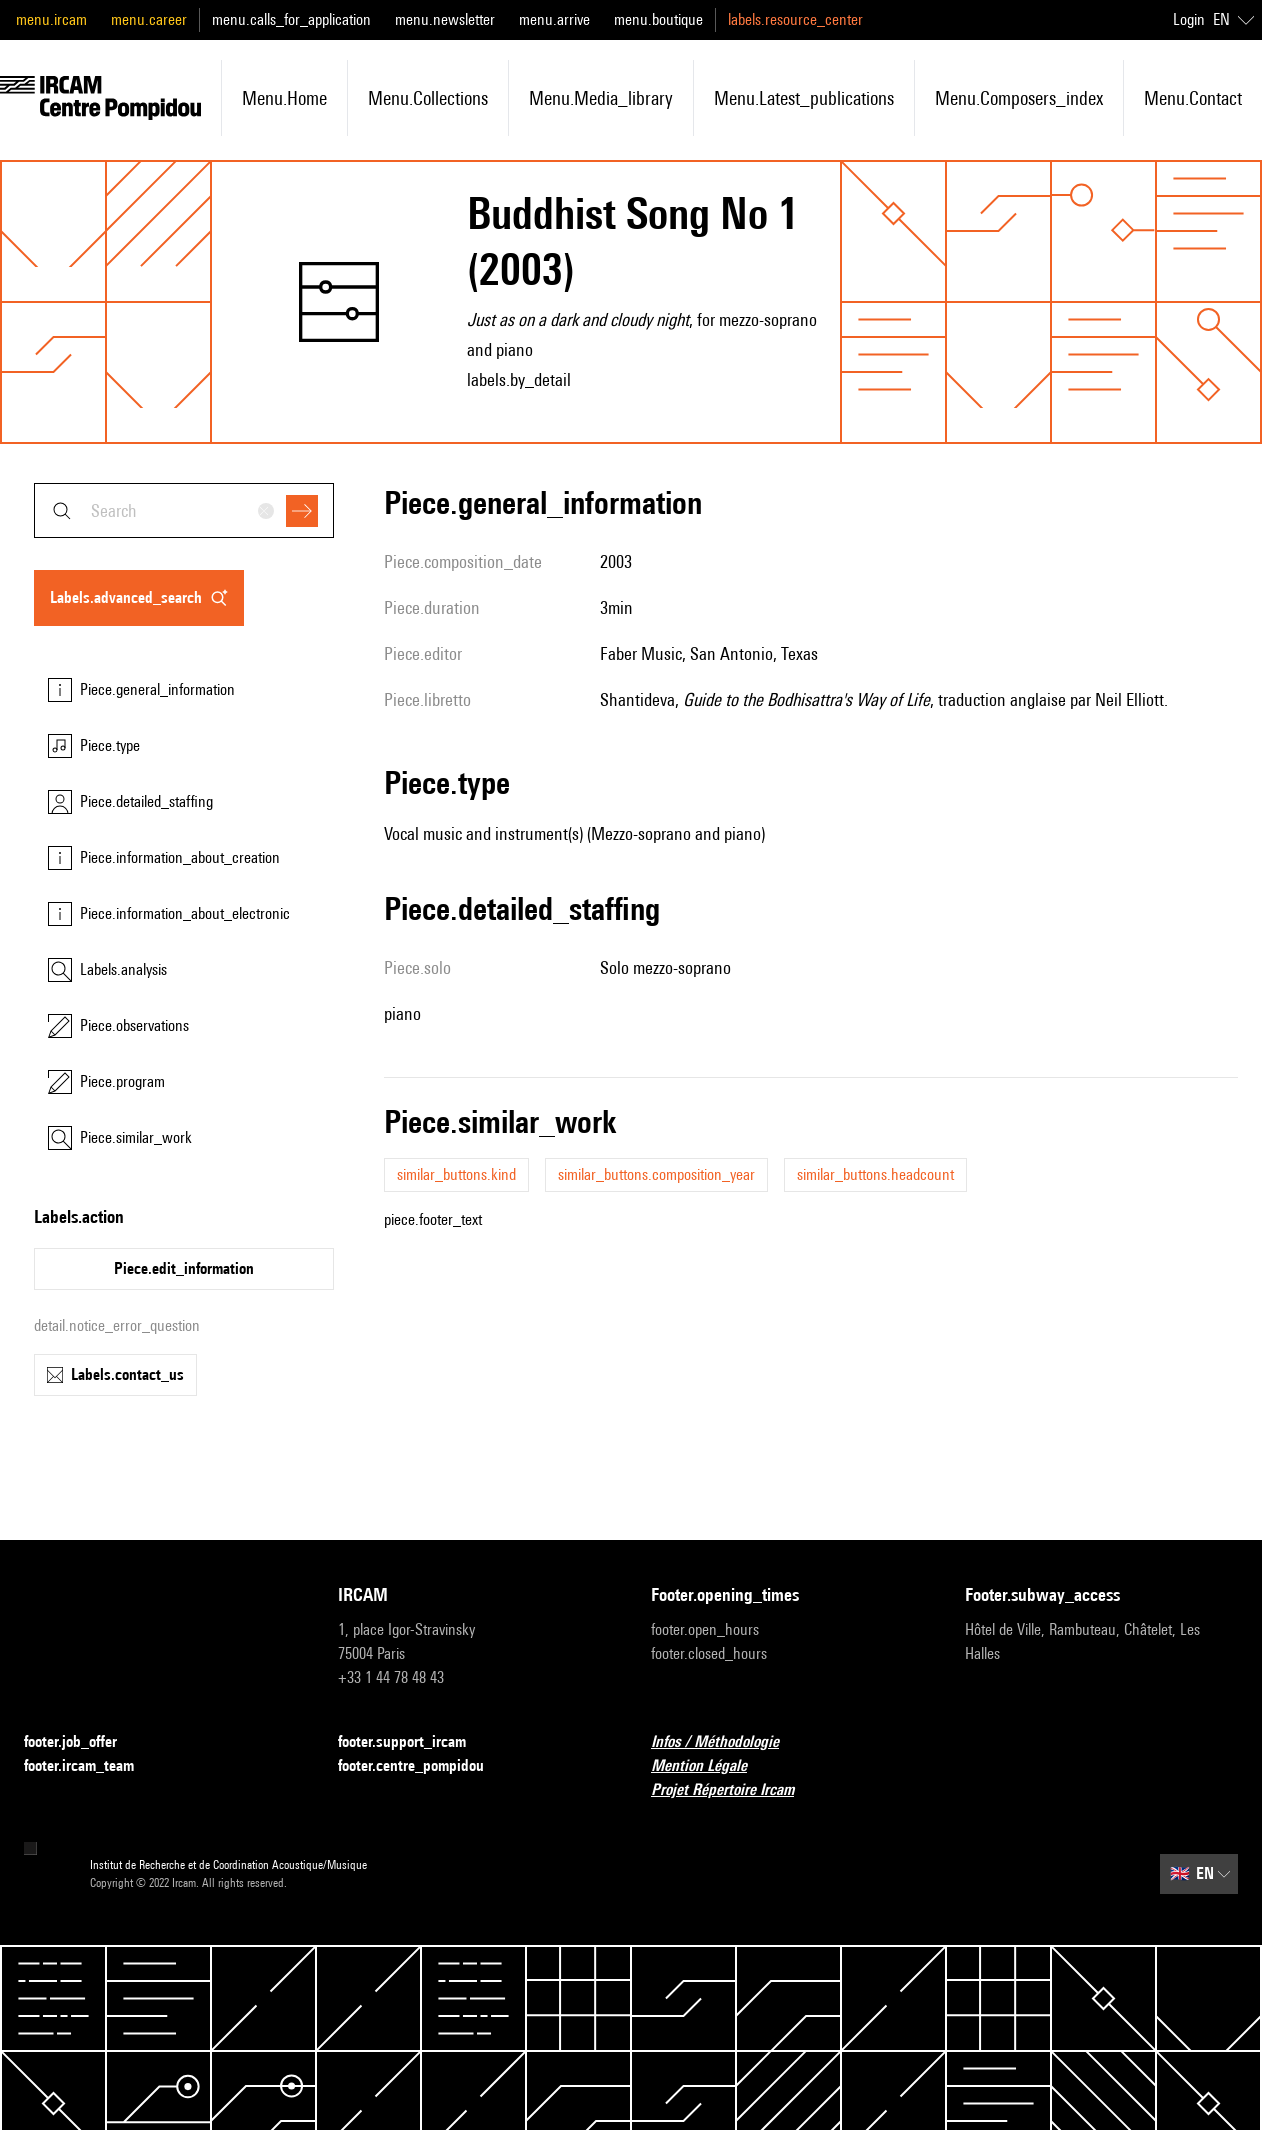  What do you see at coordinates (601, 98) in the screenshot?
I see `menu.media_library` at bounding box center [601, 98].